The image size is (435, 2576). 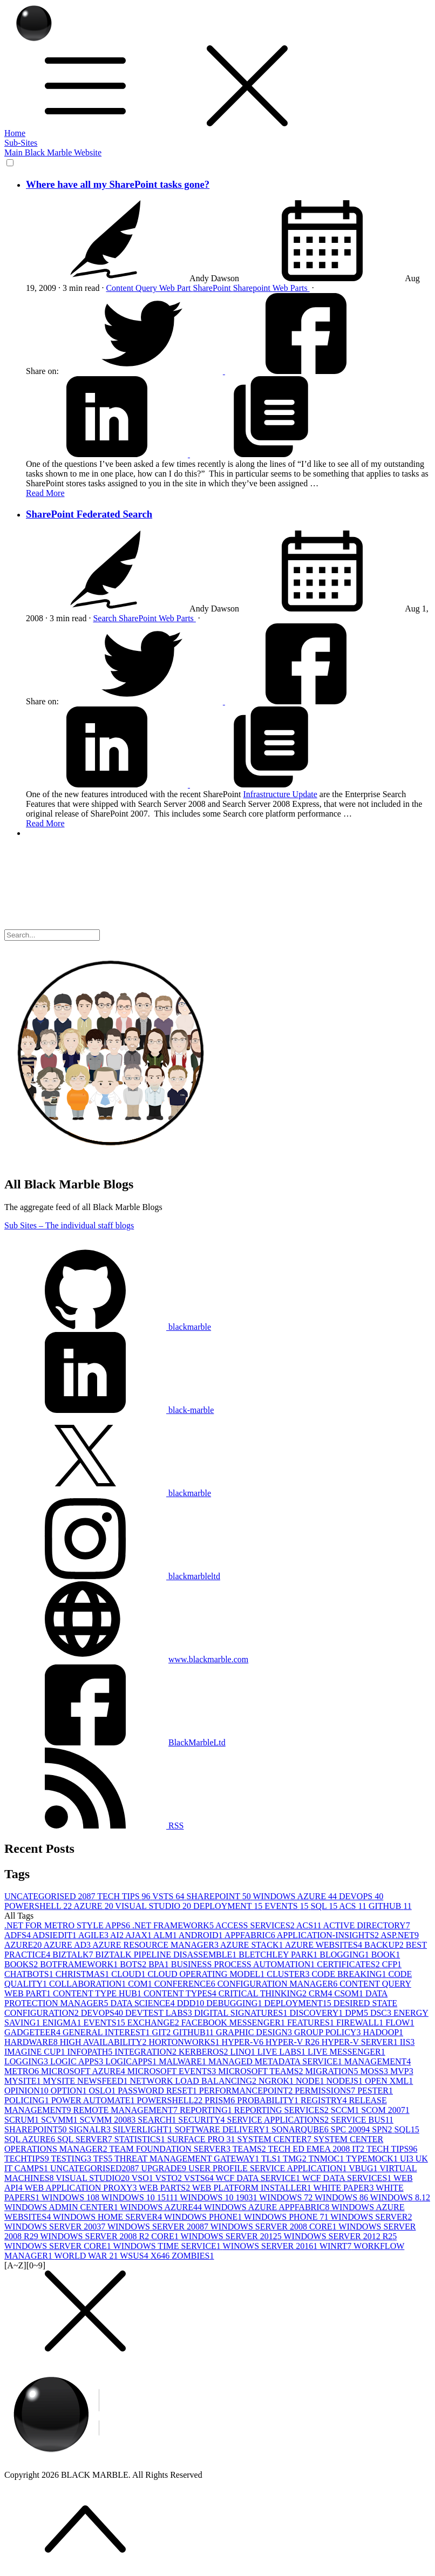 I want to click on ZOMBIES, so click(x=193, y=2255).